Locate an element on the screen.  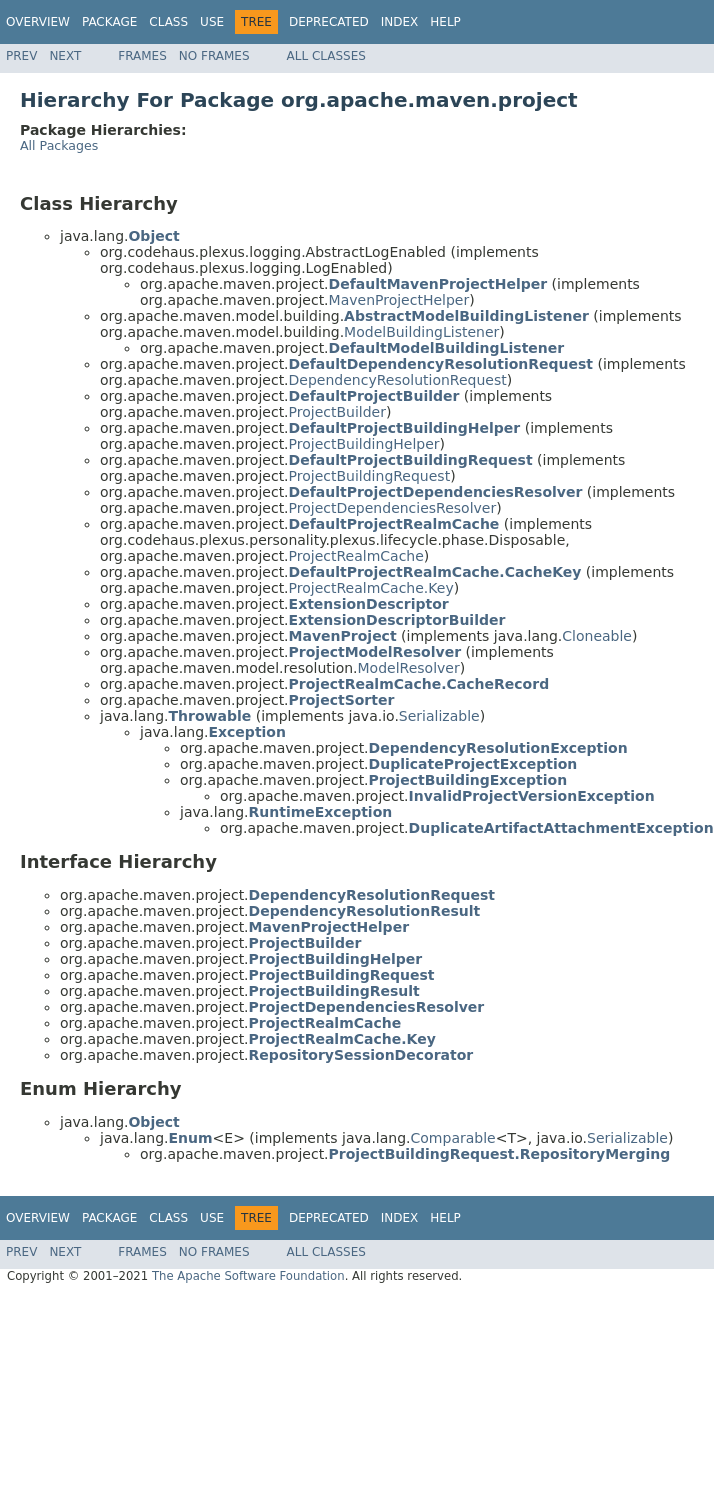
ModelBuildingListener is located at coordinates (421, 332).